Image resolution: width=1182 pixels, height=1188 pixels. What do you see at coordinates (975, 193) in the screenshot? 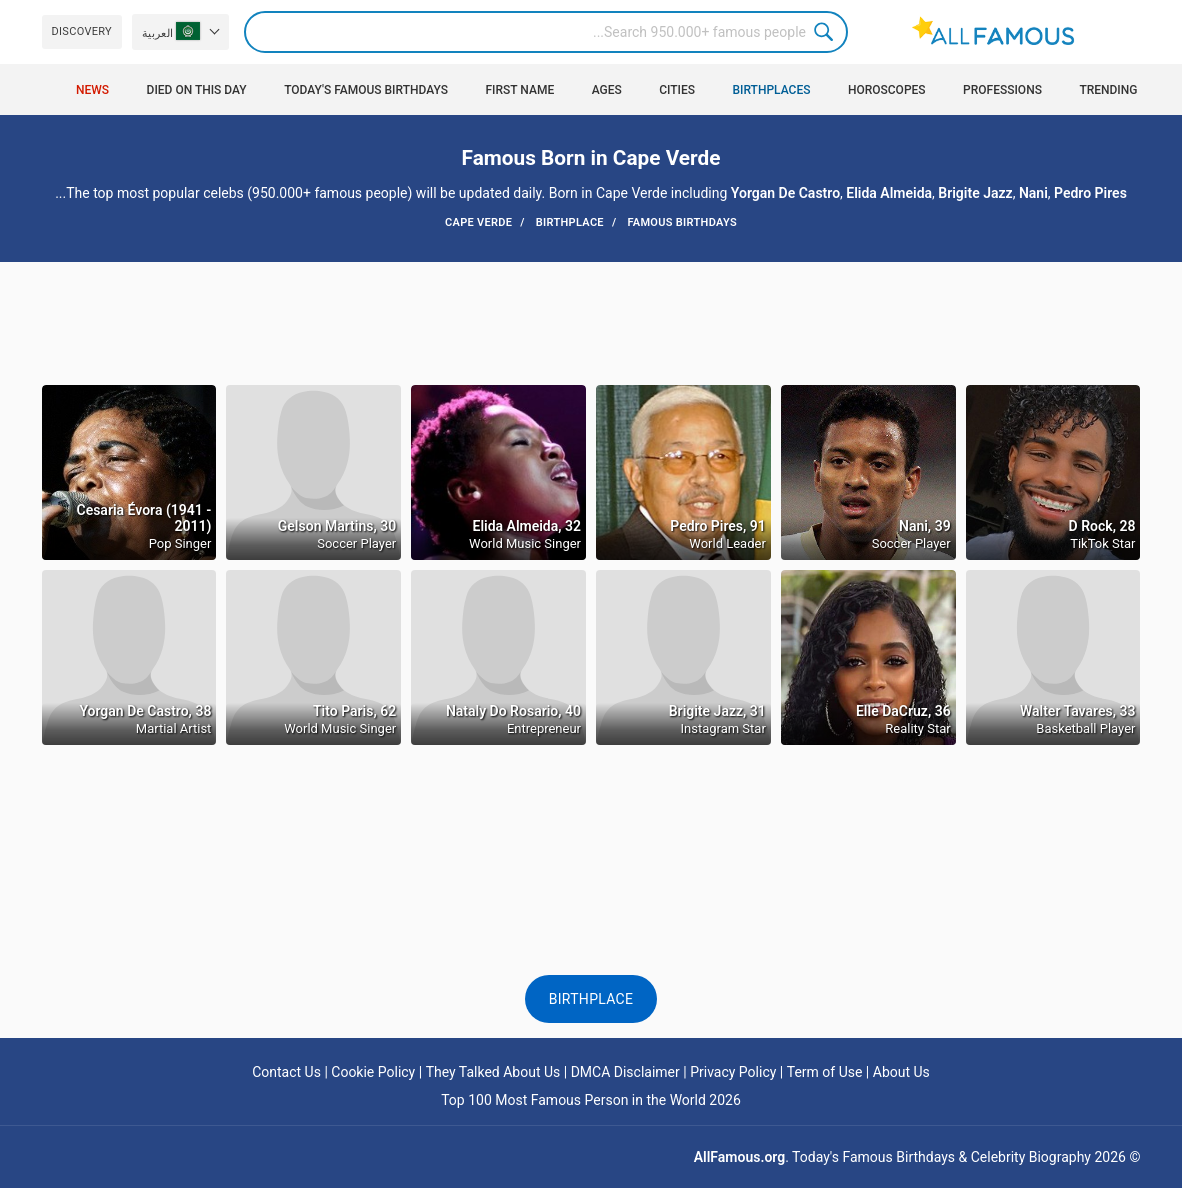
I see `Brigite Jazz` at bounding box center [975, 193].